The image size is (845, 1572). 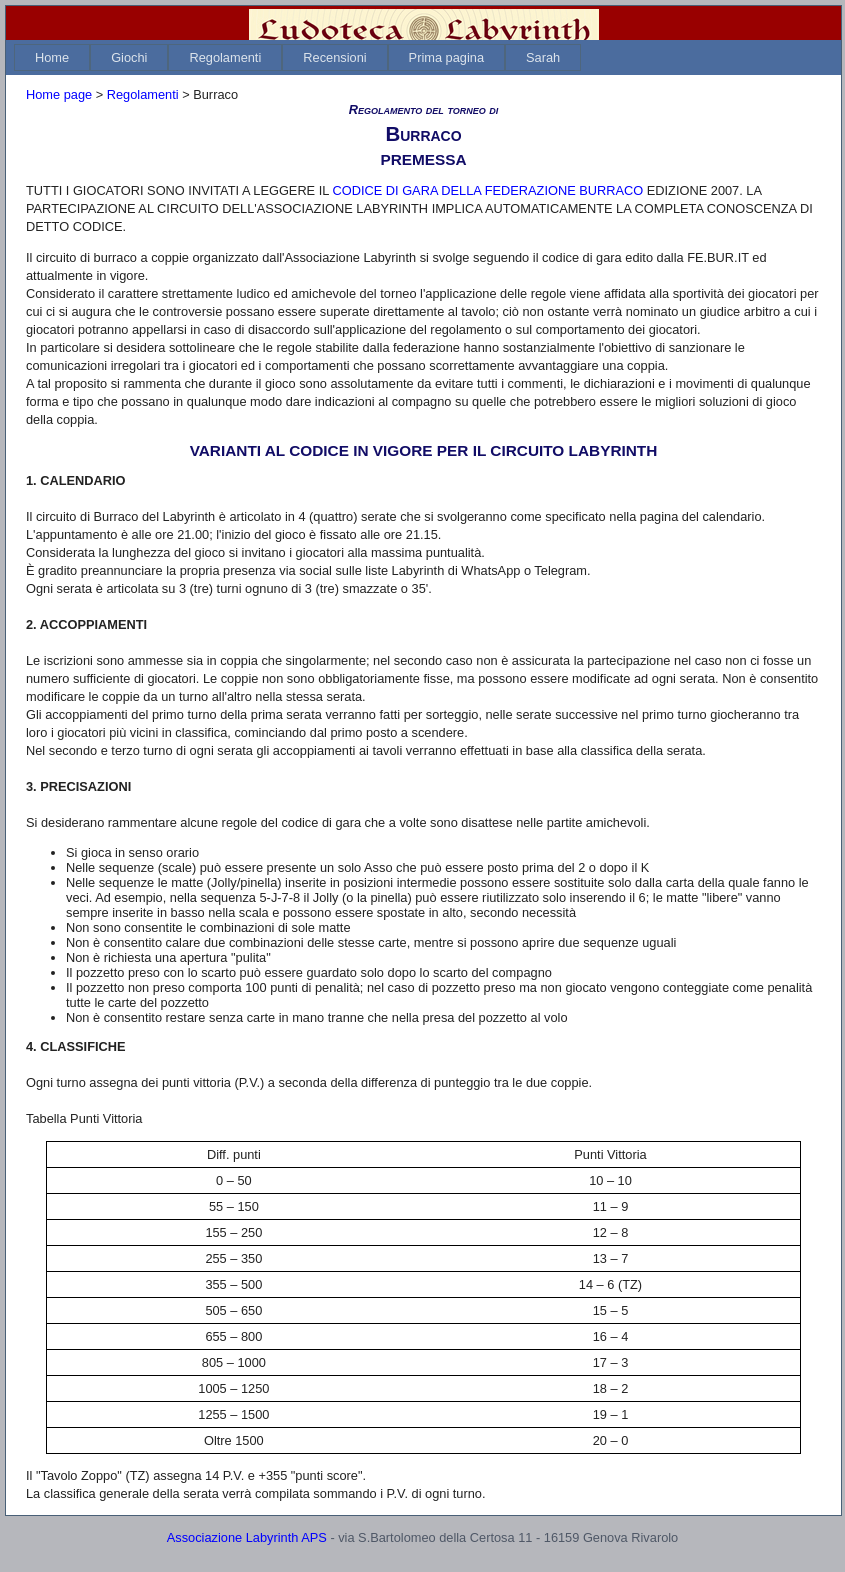 I want to click on CODICE DI GARA DELLA FEDERAZIONE BURRACO, so click(x=487, y=190).